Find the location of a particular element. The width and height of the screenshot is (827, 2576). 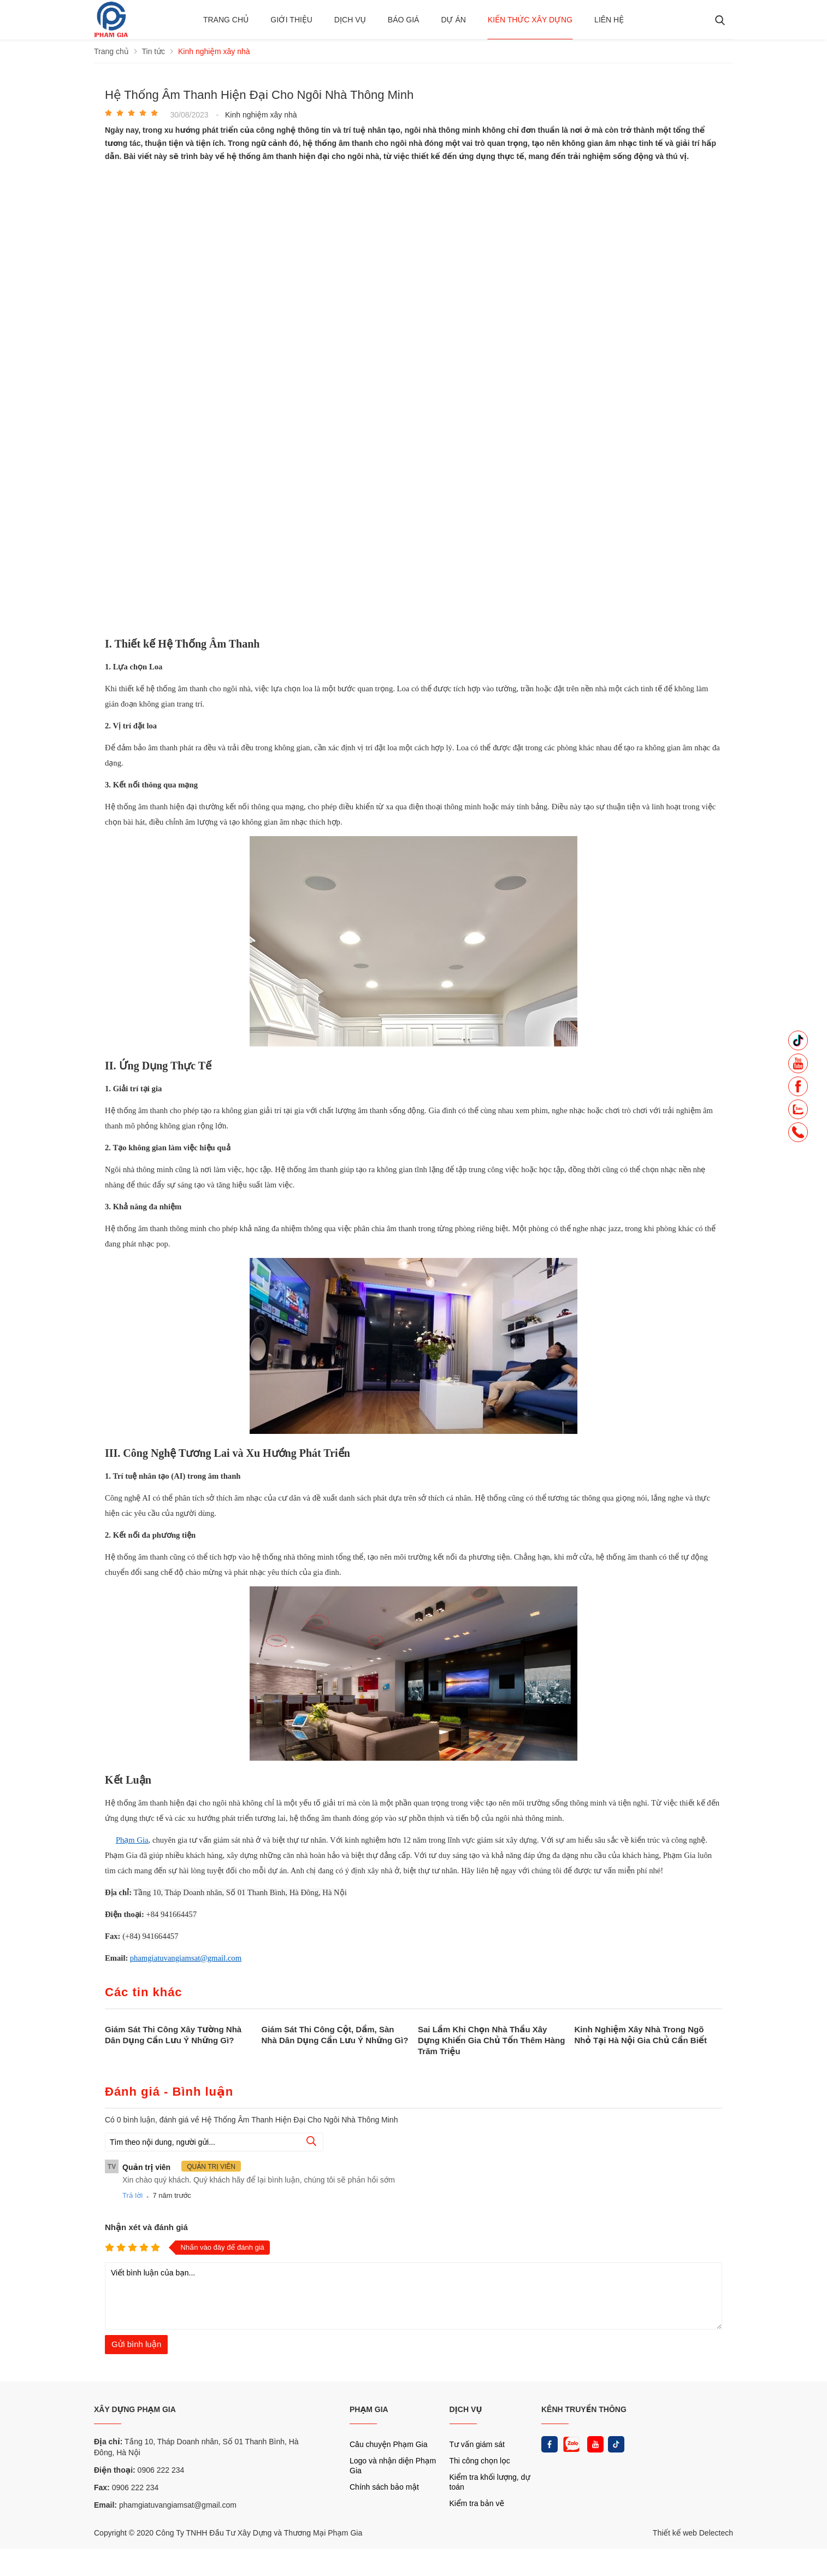

Câu chuyện Phạm Gia is located at coordinates (388, 2444).